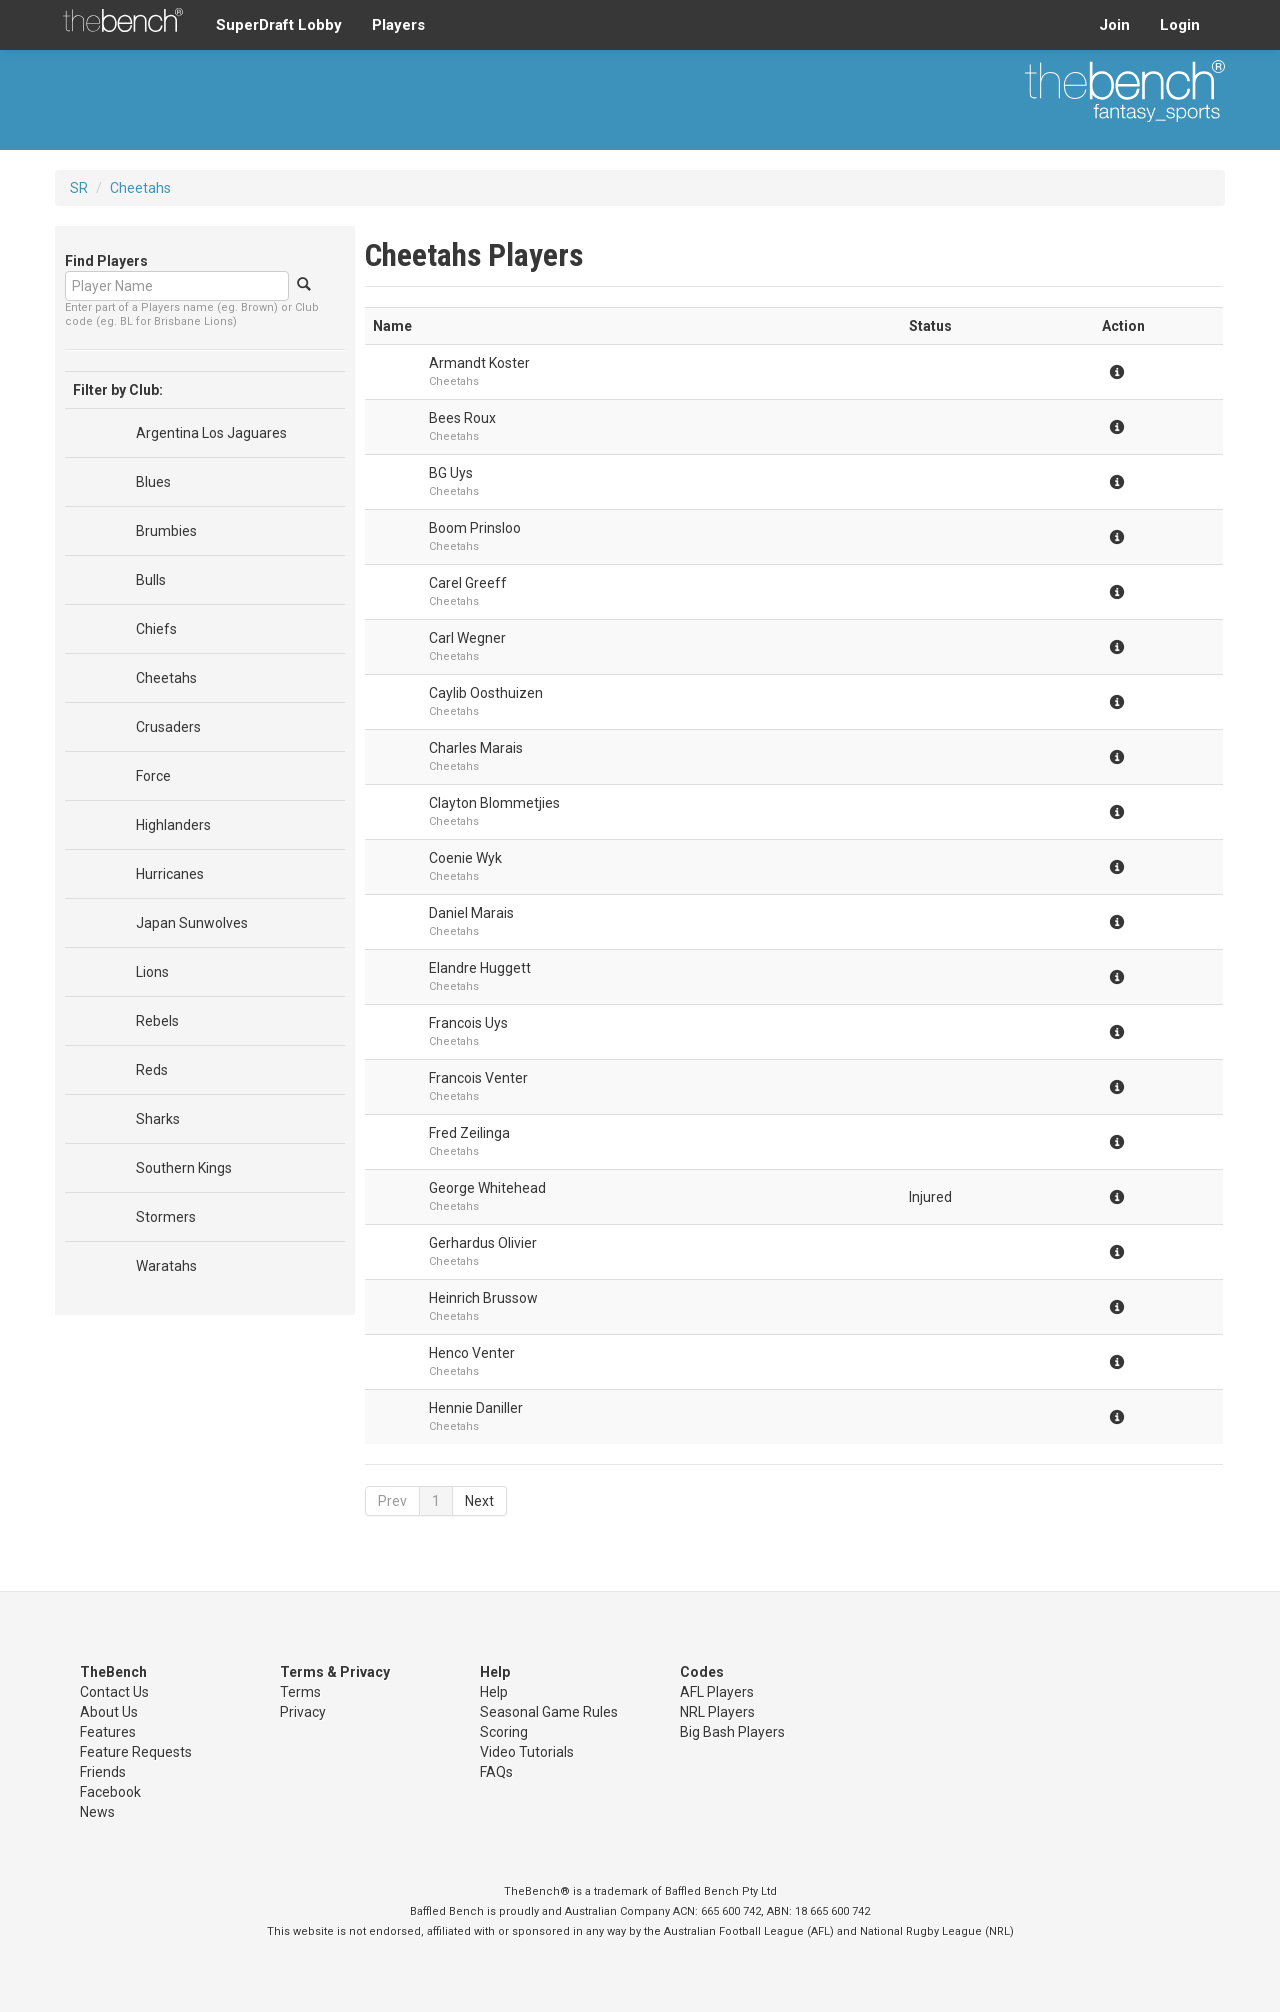 The image size is (1280, 2012). Describe the element at coordinates (157, 1021) in the screenshot. I see `Rebels` at that location.